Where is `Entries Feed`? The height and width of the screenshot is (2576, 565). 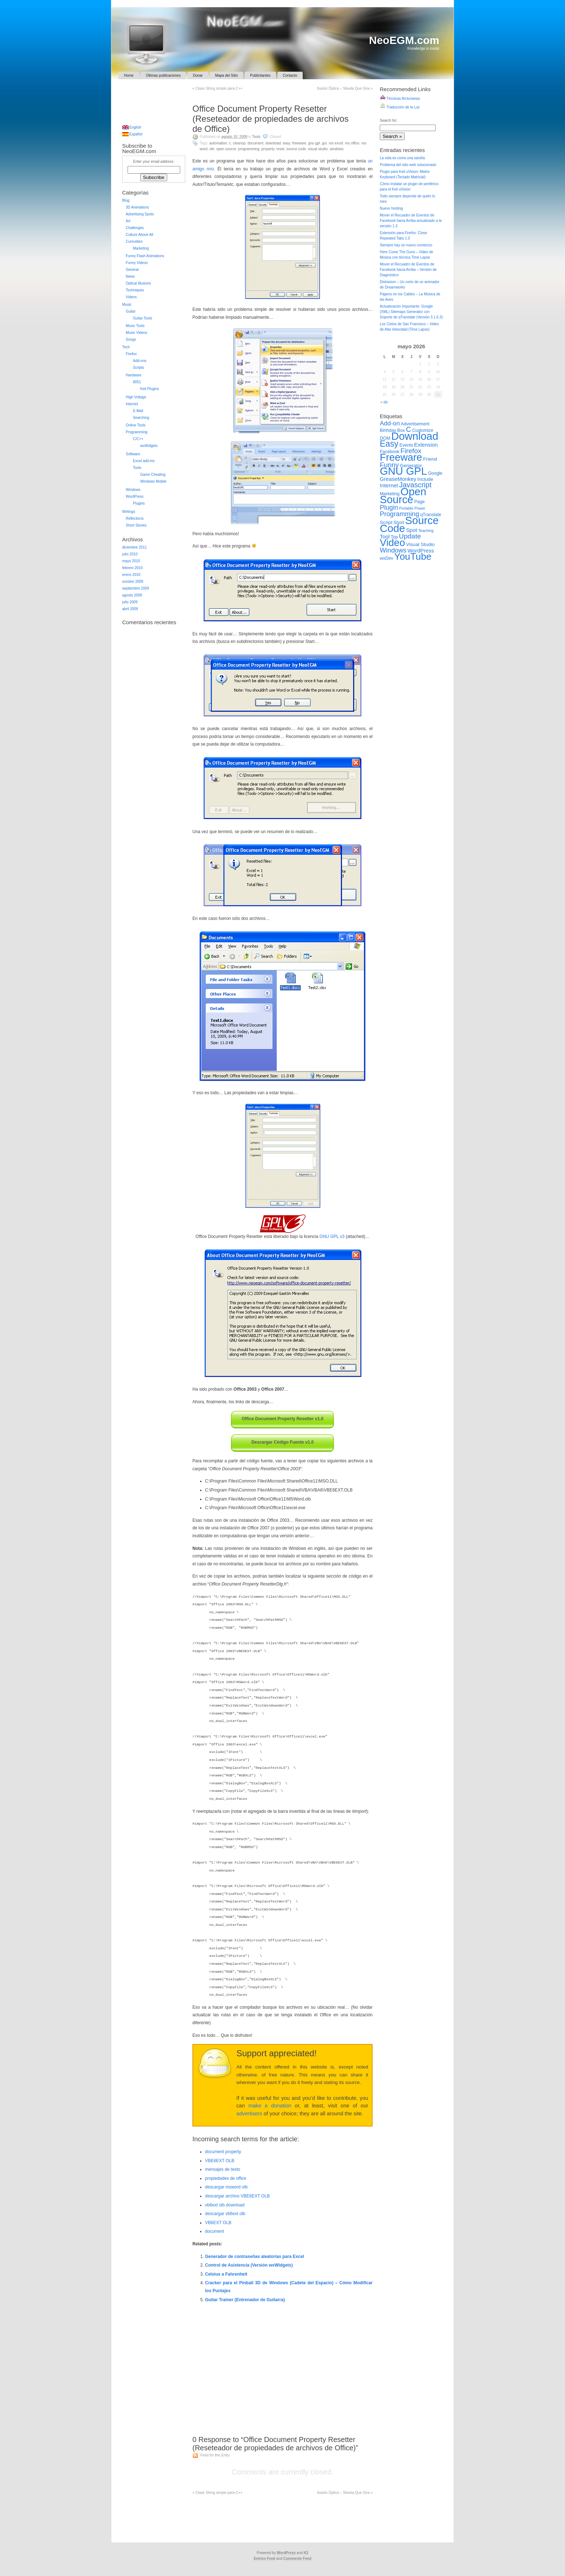
Entries Feed is located at coordinates (264, 2559).